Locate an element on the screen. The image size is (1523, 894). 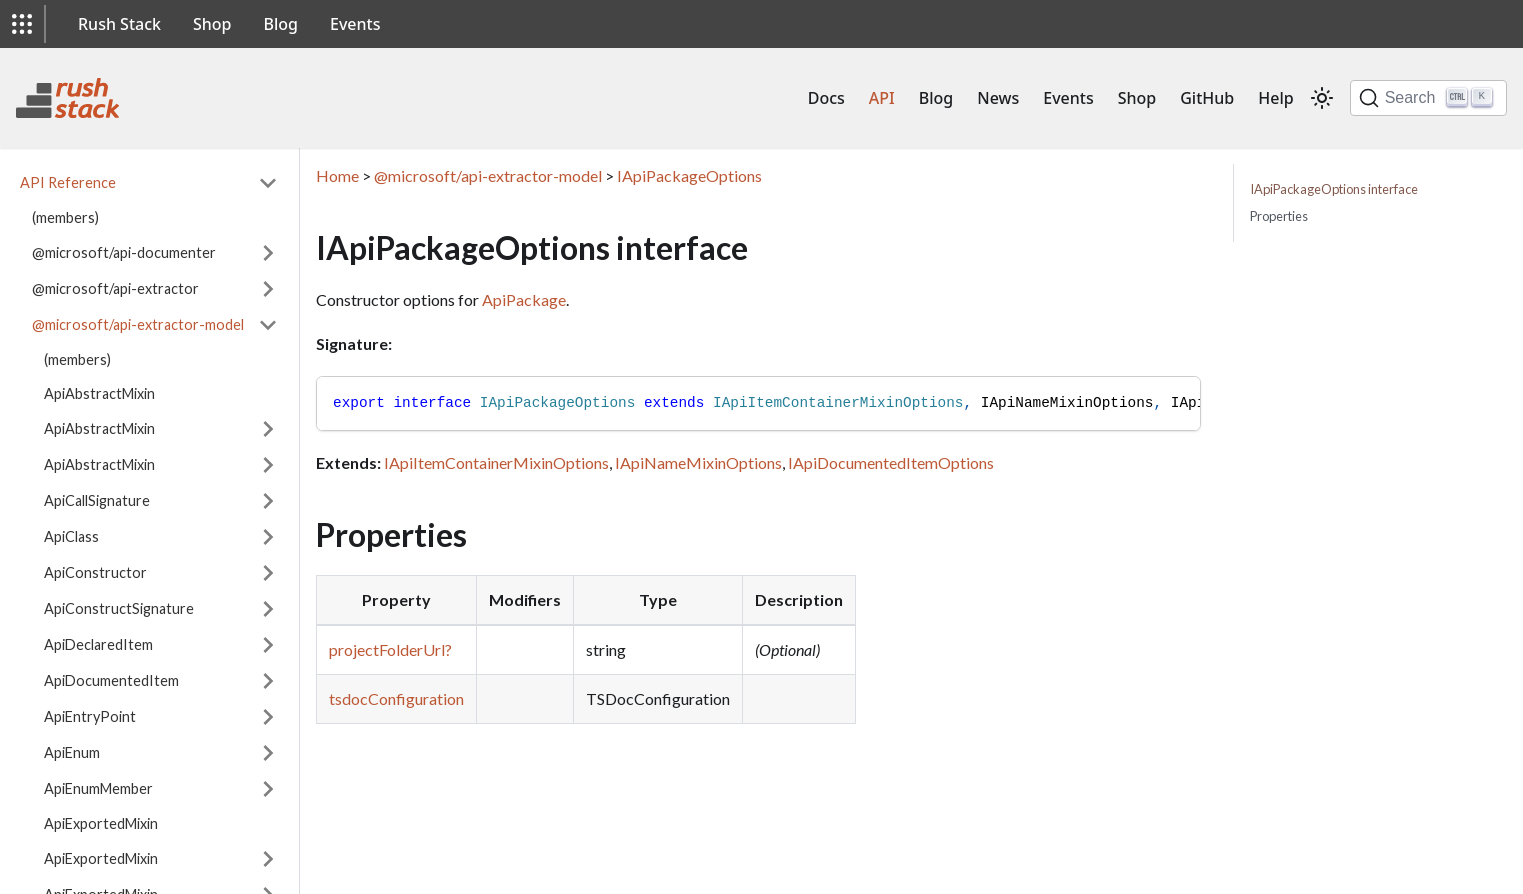
ApiEnumMember is located at coordinates (98, 788).